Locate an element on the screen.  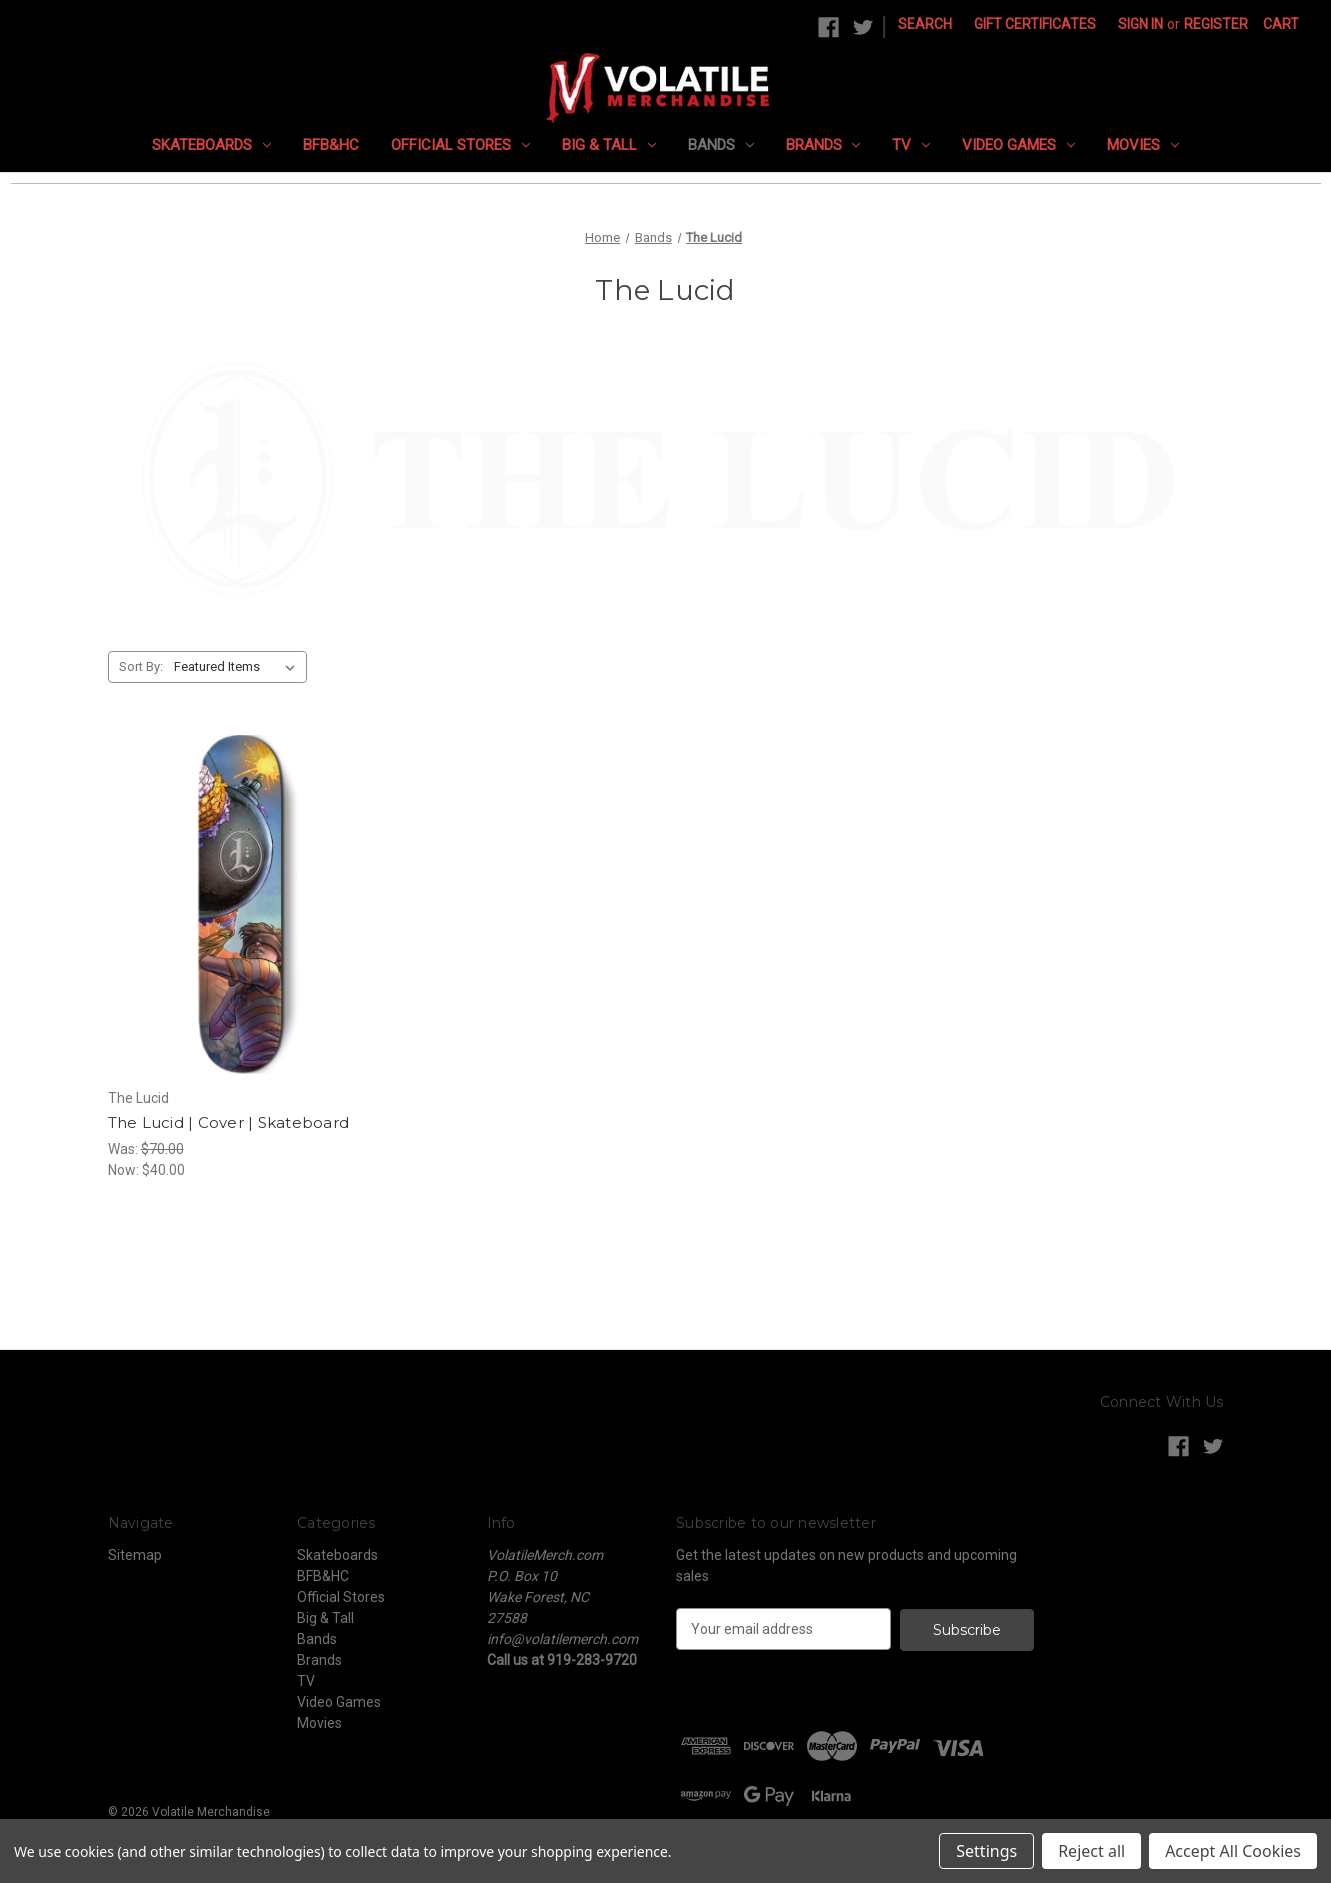
Settings is located at coordinates (986, 1851).